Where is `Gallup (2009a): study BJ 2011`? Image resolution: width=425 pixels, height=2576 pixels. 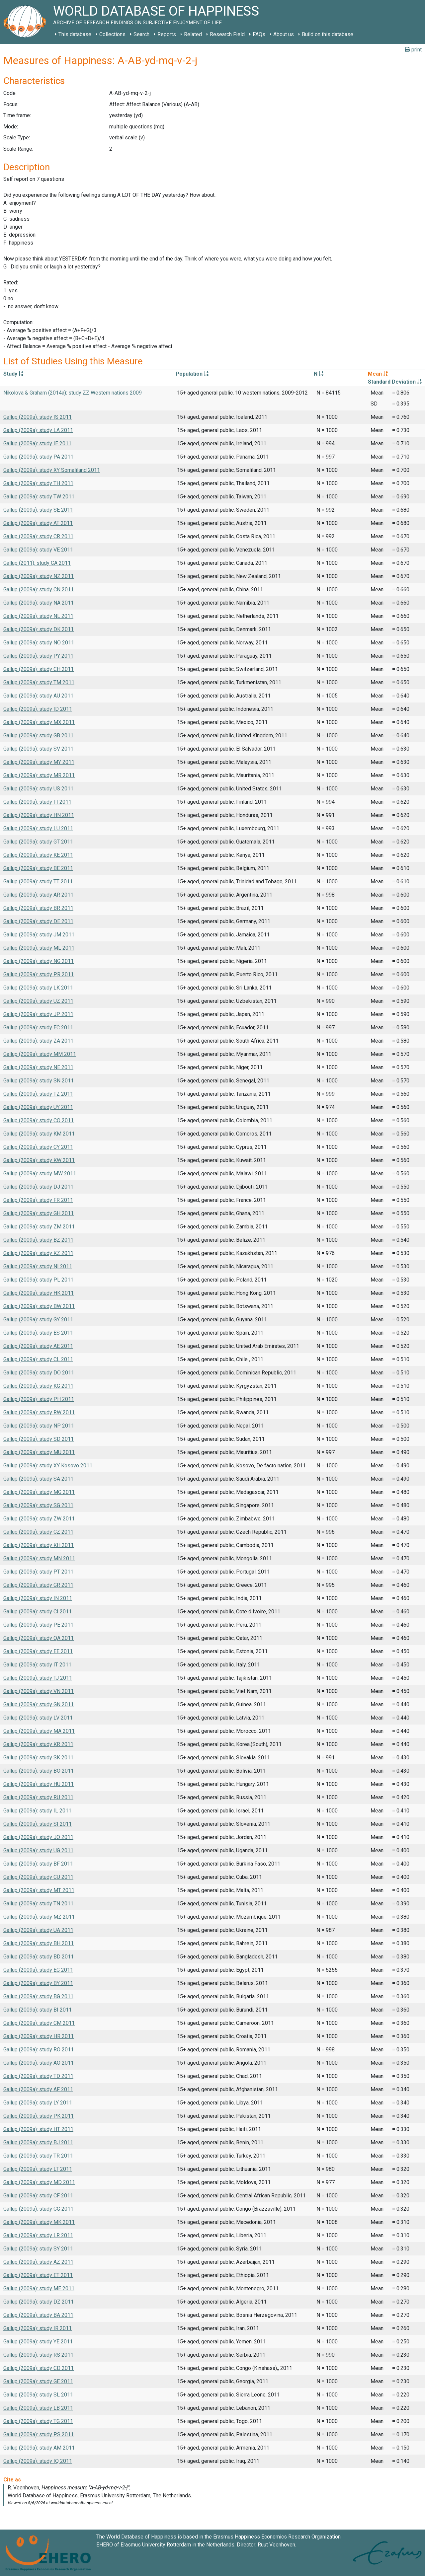 Gallup (2009a): study BJ 2011 is located at coordinates (38, 2142).